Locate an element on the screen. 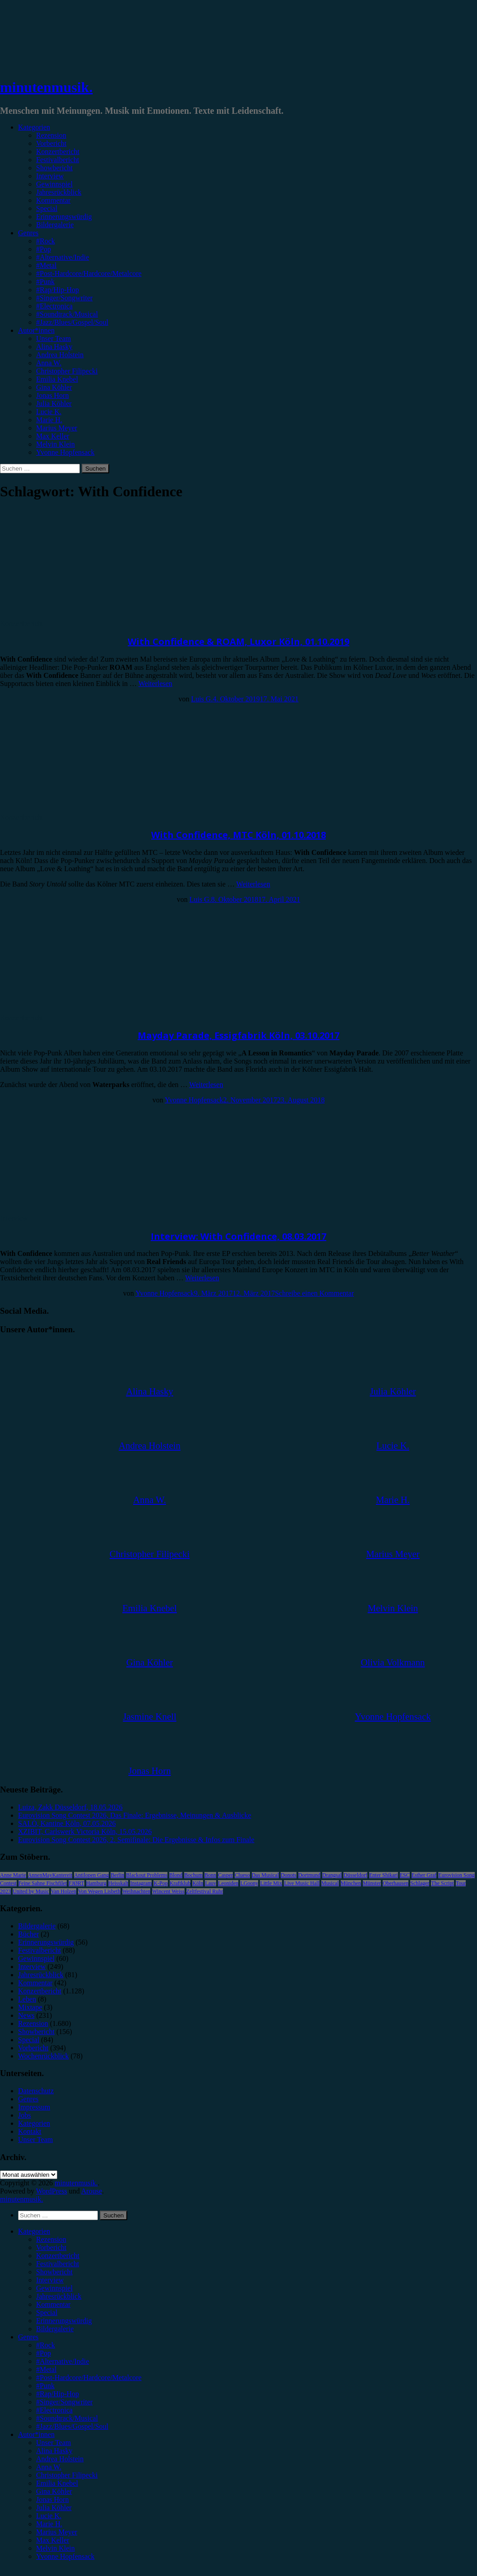 The image size is (477, 2576). Anne Marie is located at coordinates (13, 1875).